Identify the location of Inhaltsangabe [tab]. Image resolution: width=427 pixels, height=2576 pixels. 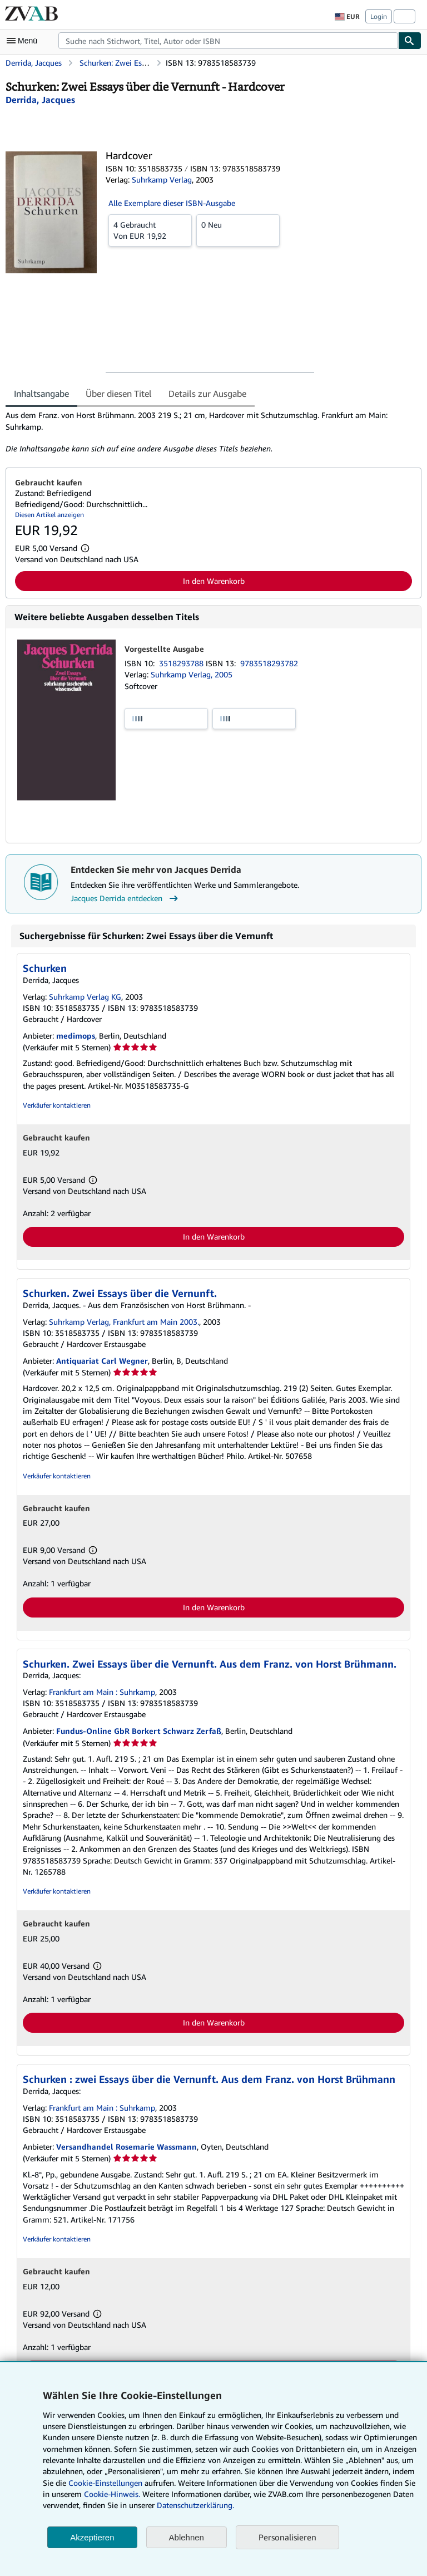
(41, 393).